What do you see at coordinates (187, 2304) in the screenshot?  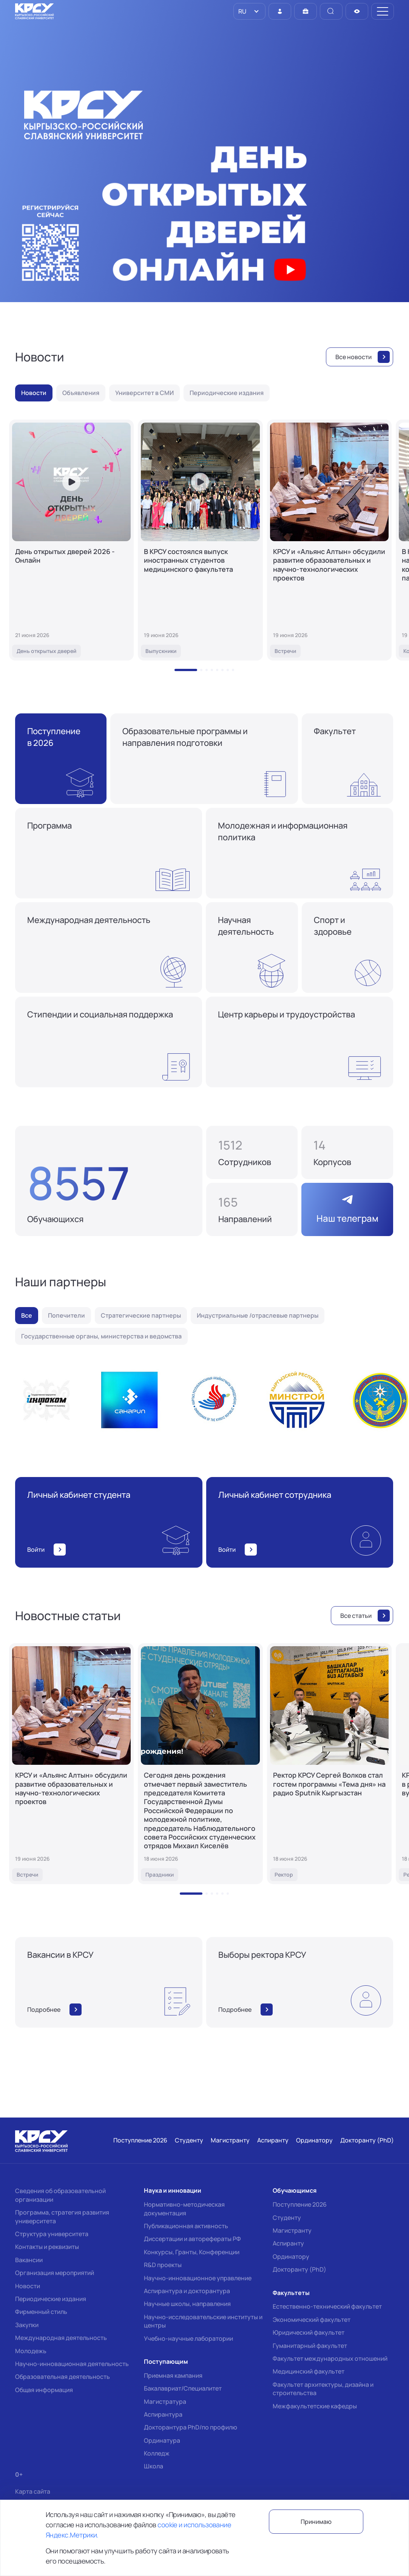 I see `Научные школы, направления` at bounding box center [187, 2304].